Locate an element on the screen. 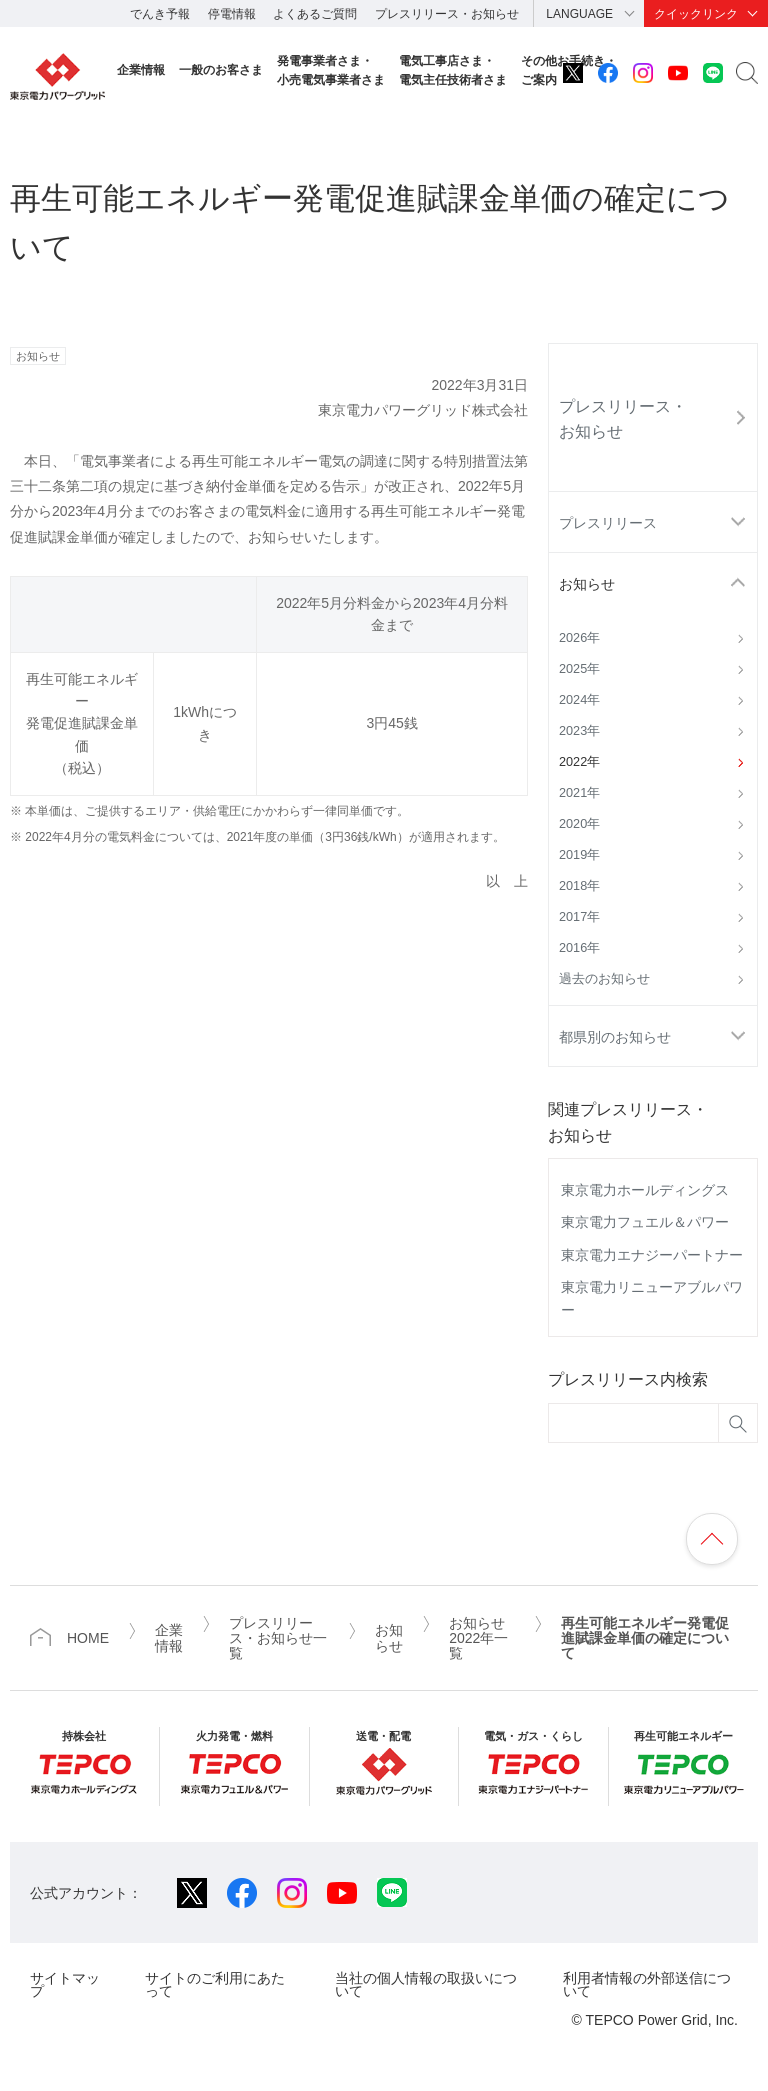 The image size is (768, 2091). 2018年 is located at coordinates (579, 886).